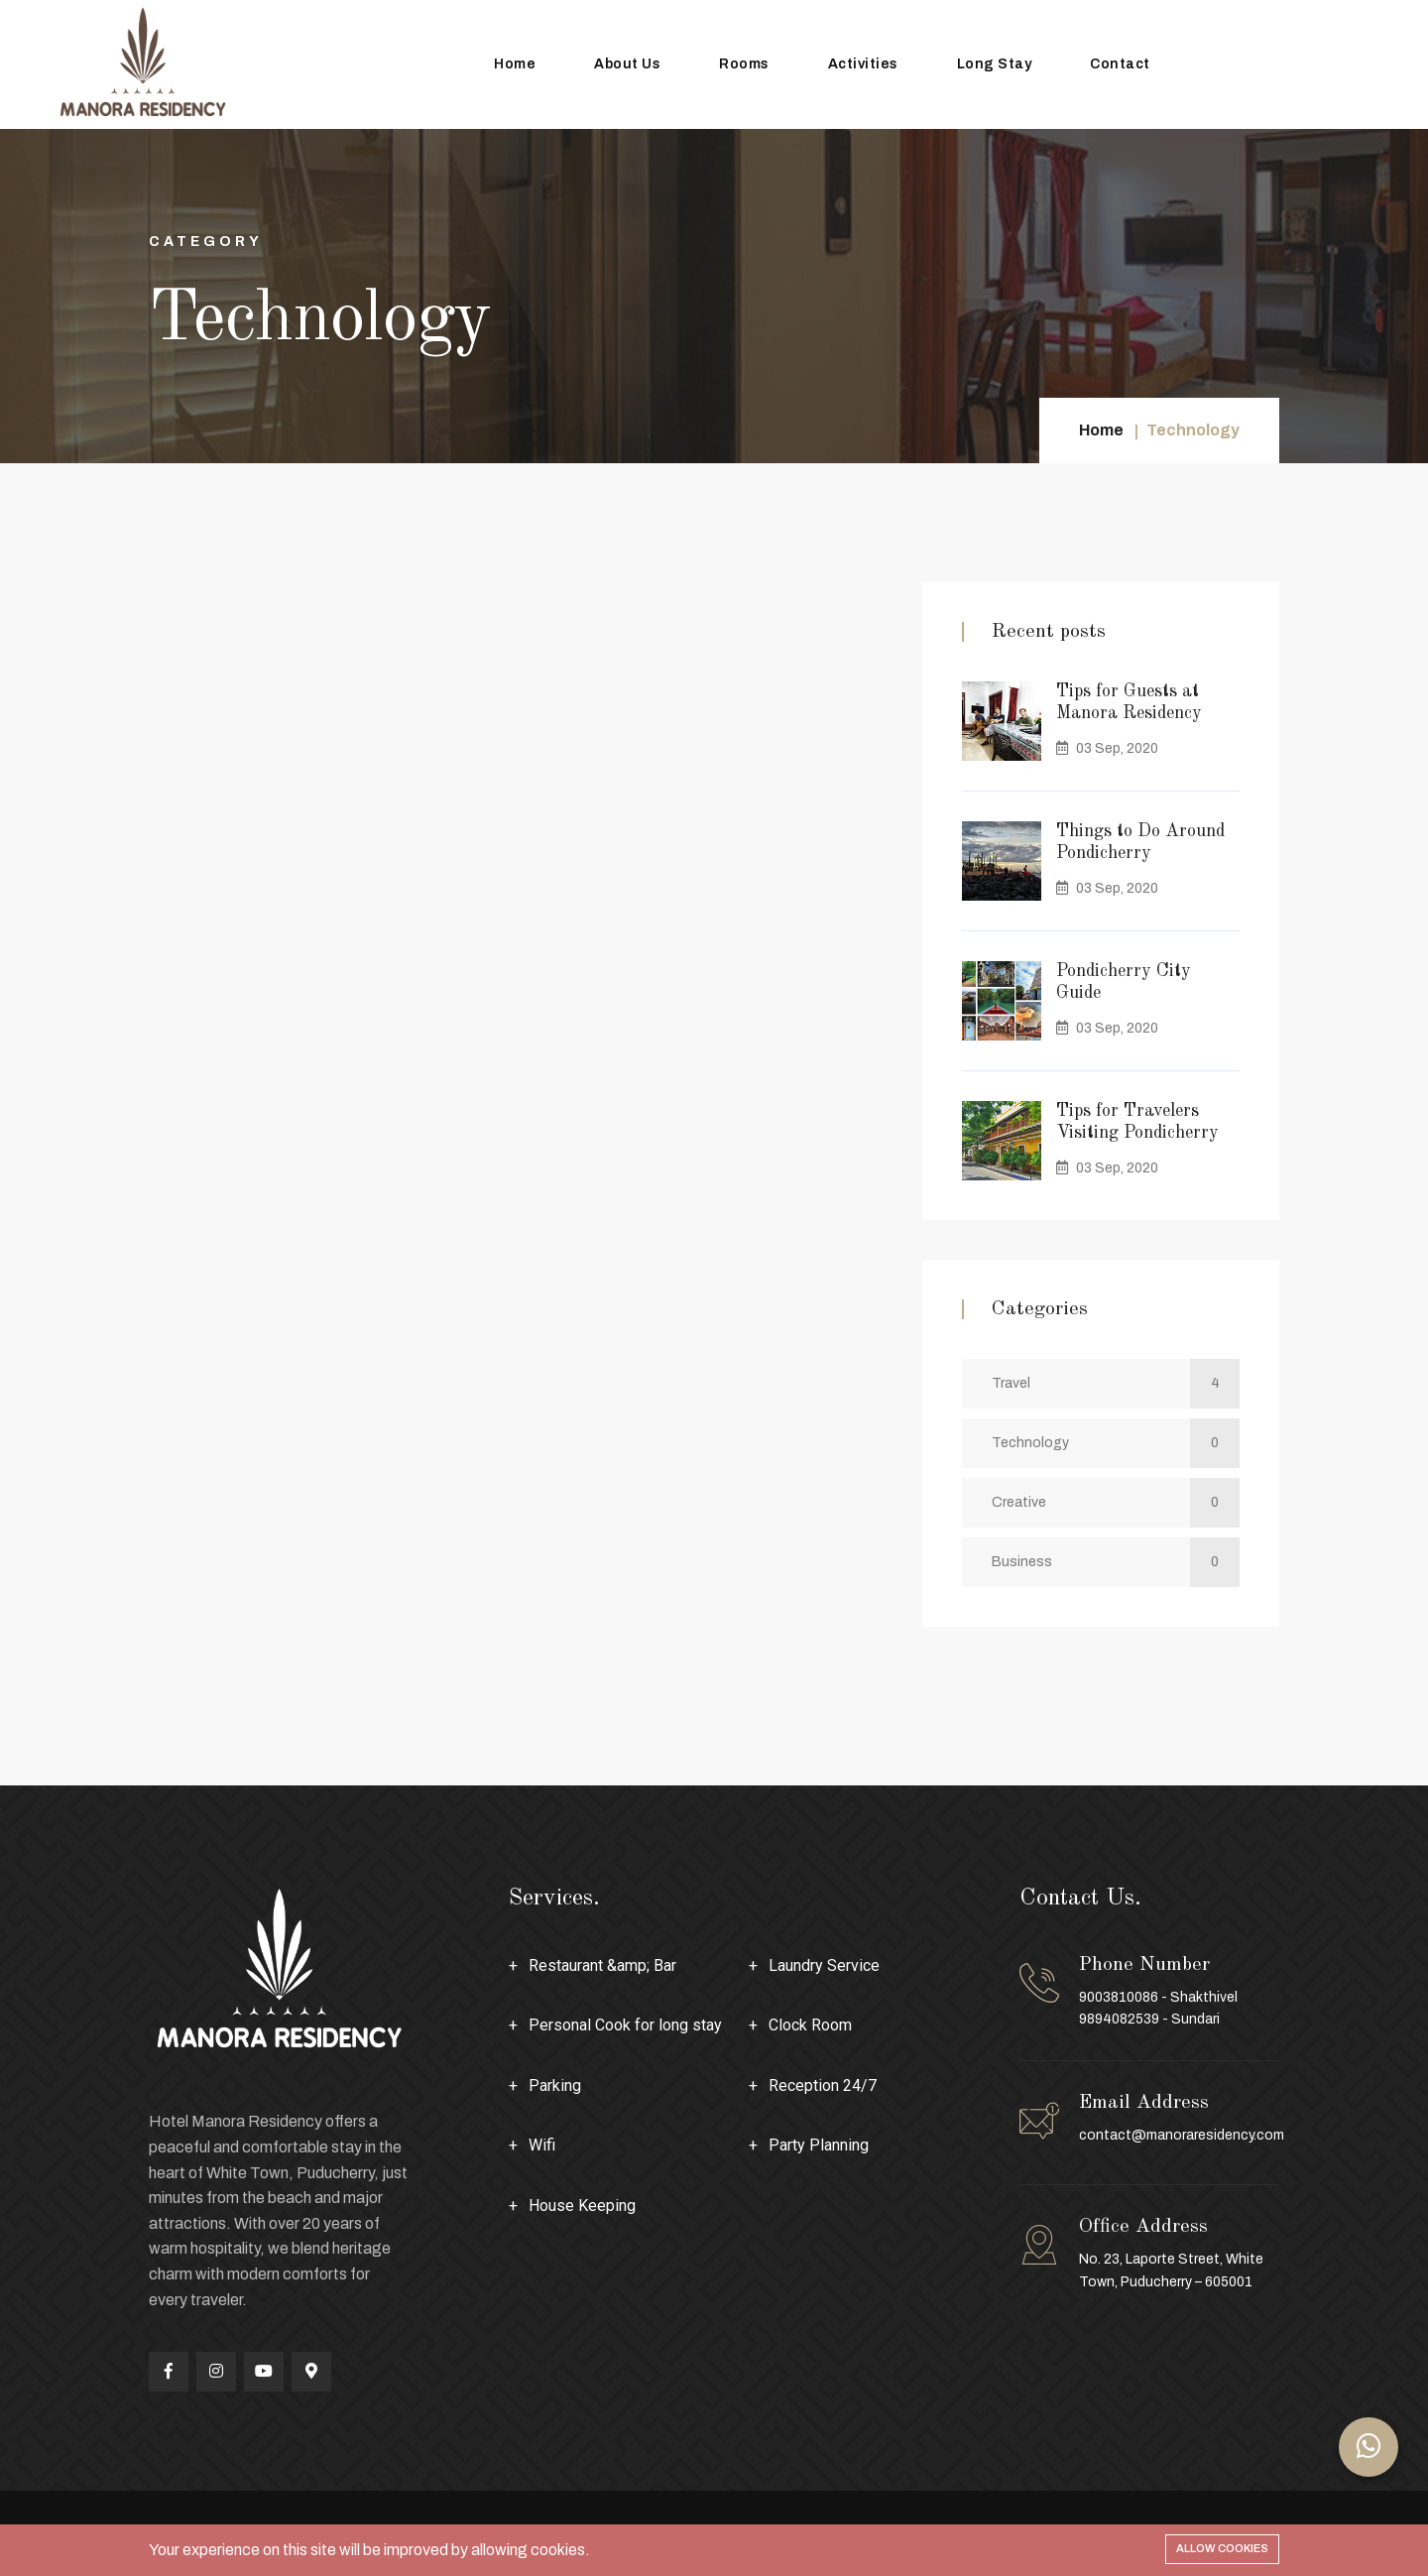  What do you see at coordinates (1116, 1503) in the screenshot?
I see `Creative` at bounding box center [1116, 1503].